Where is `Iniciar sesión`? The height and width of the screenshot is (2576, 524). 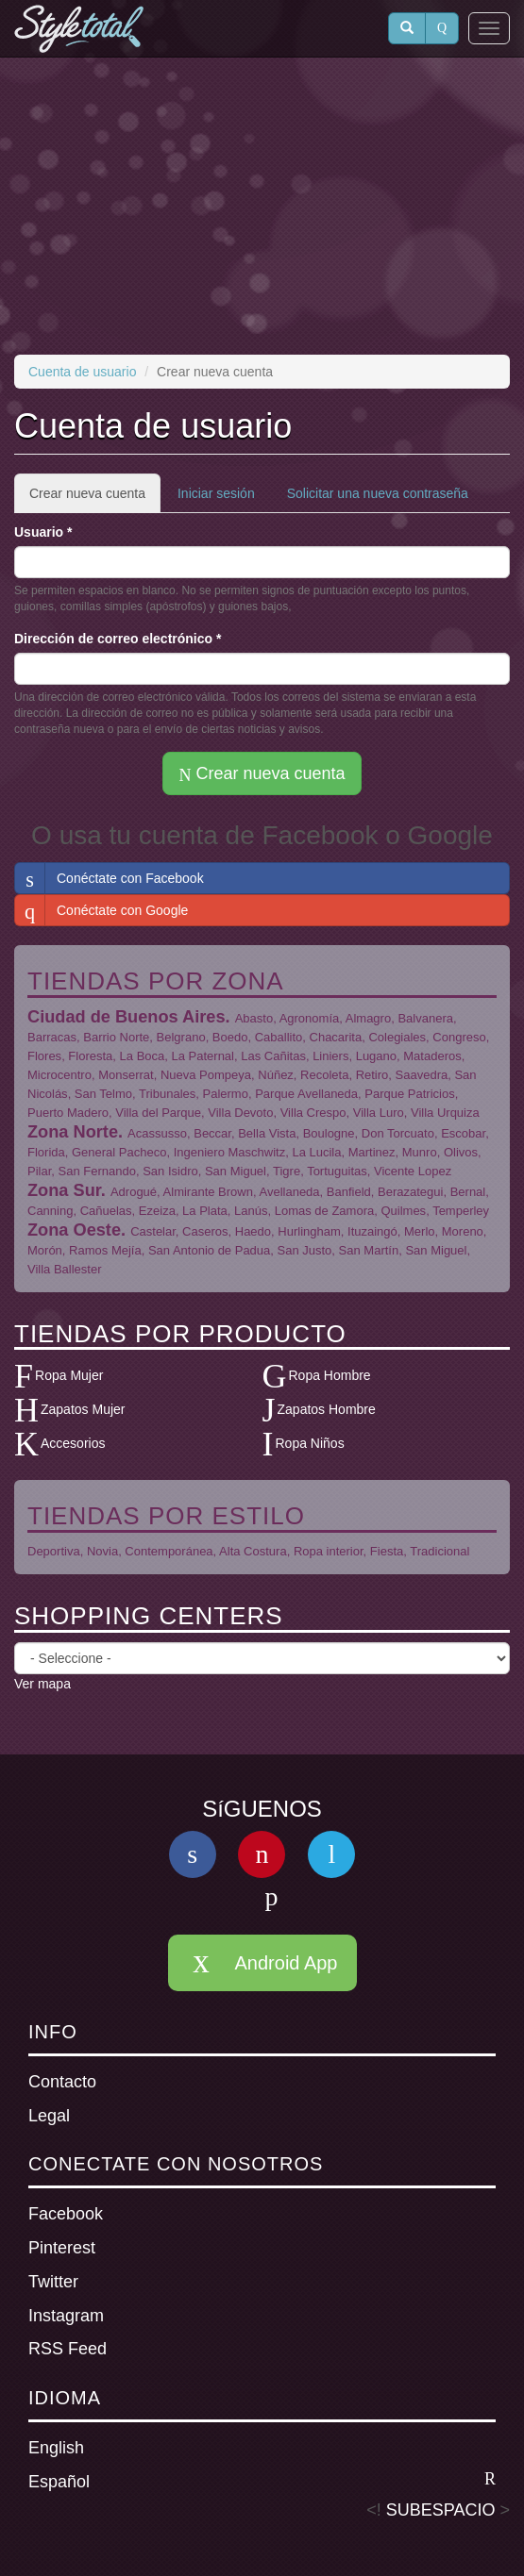
Iniciar sesión is located at coordinates (216, 493).